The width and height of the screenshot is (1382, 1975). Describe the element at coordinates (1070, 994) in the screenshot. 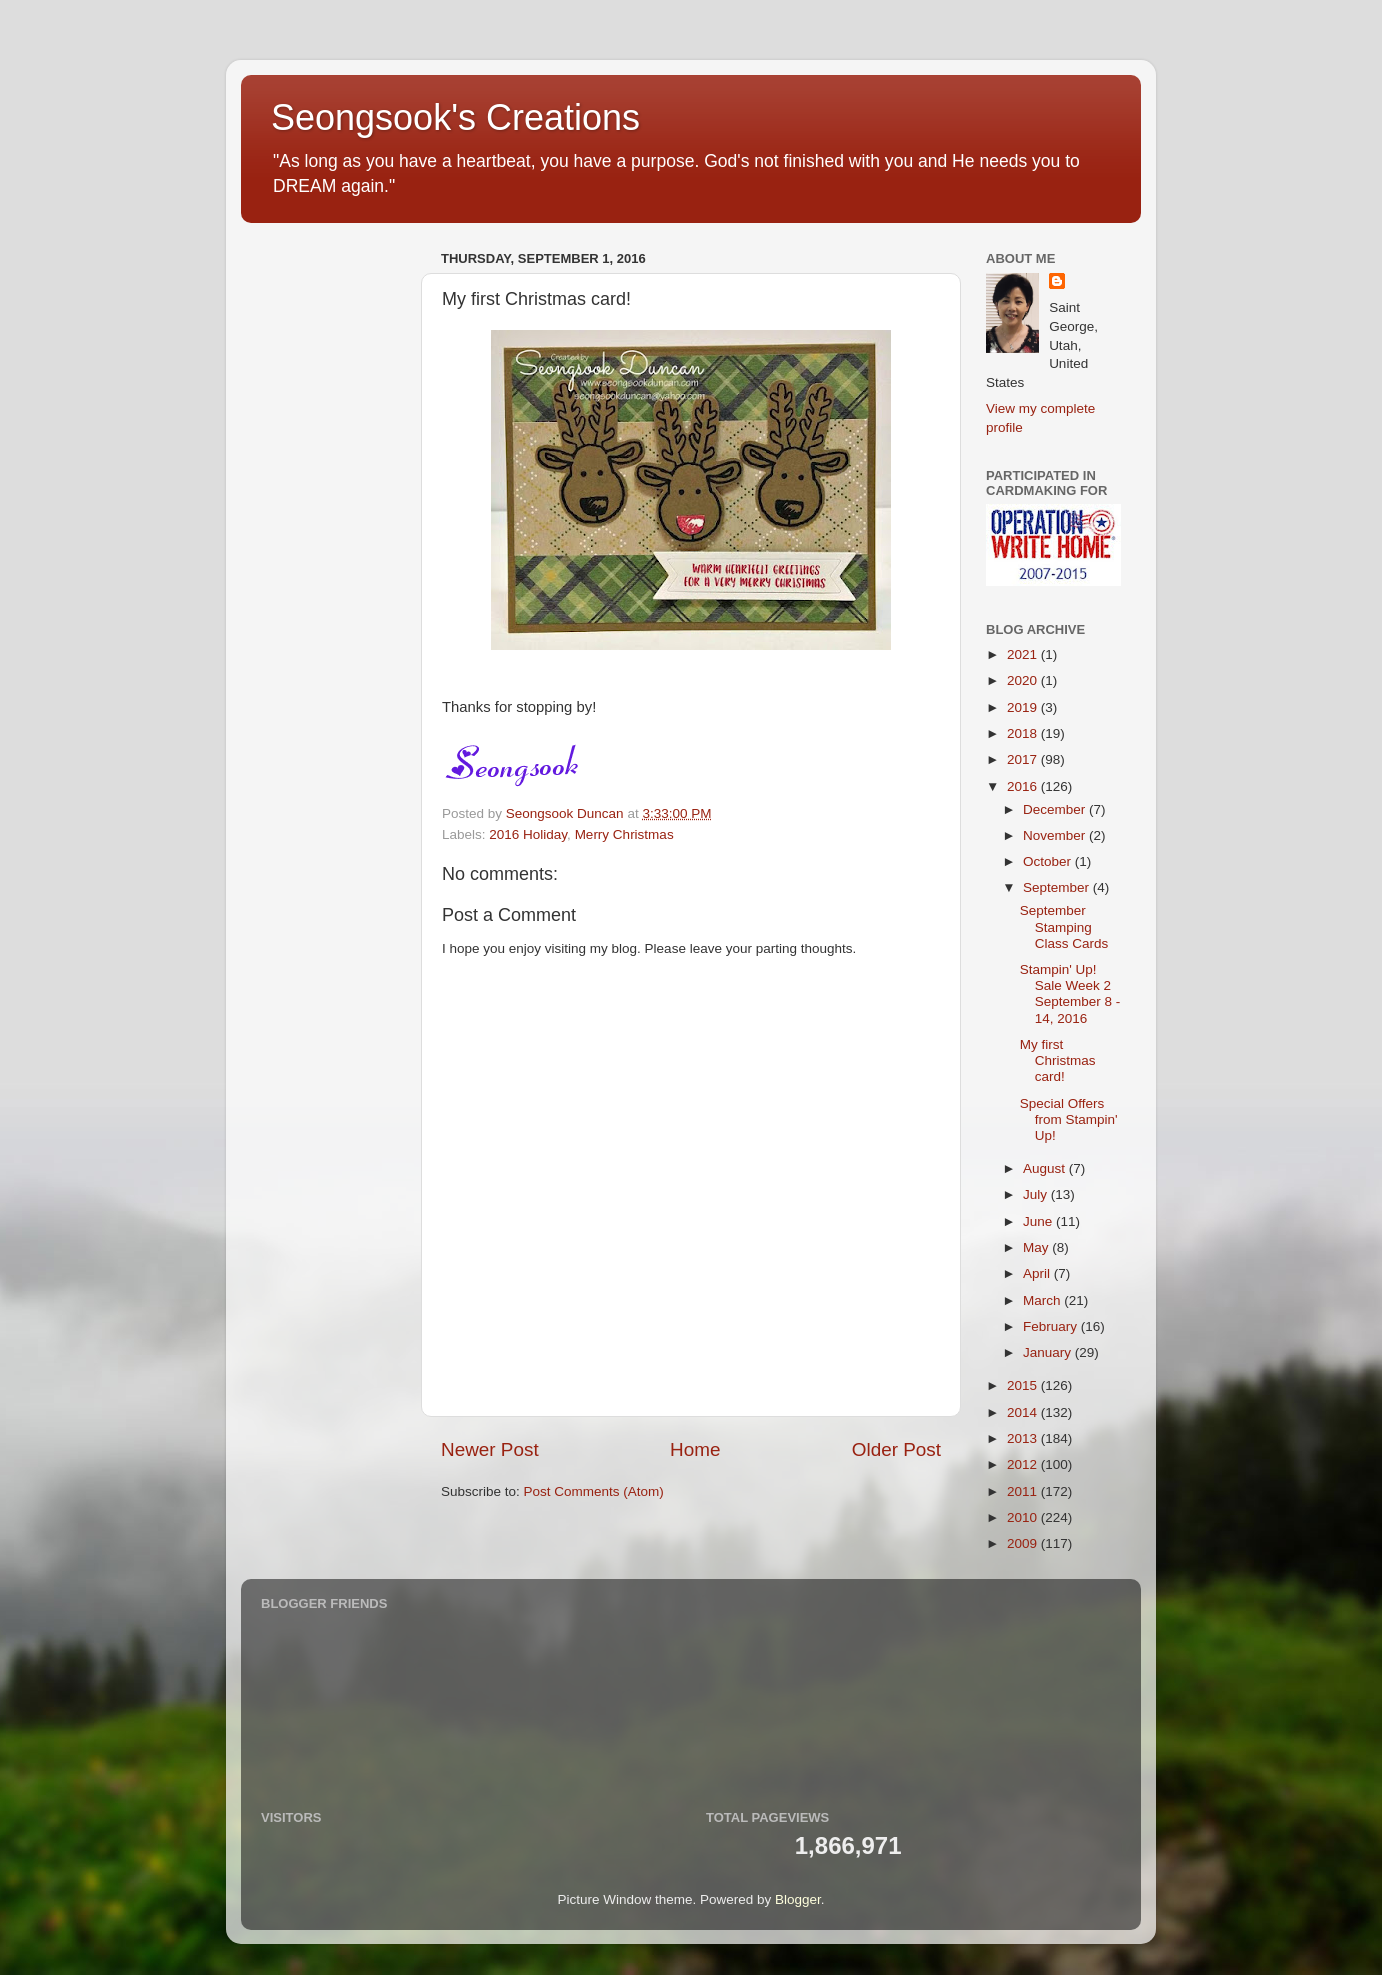

I see `Stampin' Up! Sale Week 2 September 8 - 14, 2016` at that location.